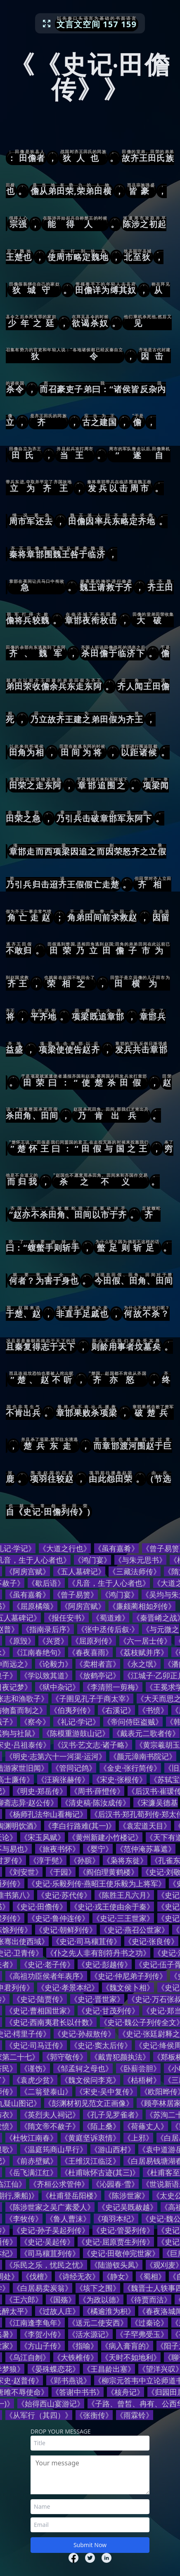  Describe the element at coordinates (83, 2346) in the screenshot. I see `《指喻》` at that location.